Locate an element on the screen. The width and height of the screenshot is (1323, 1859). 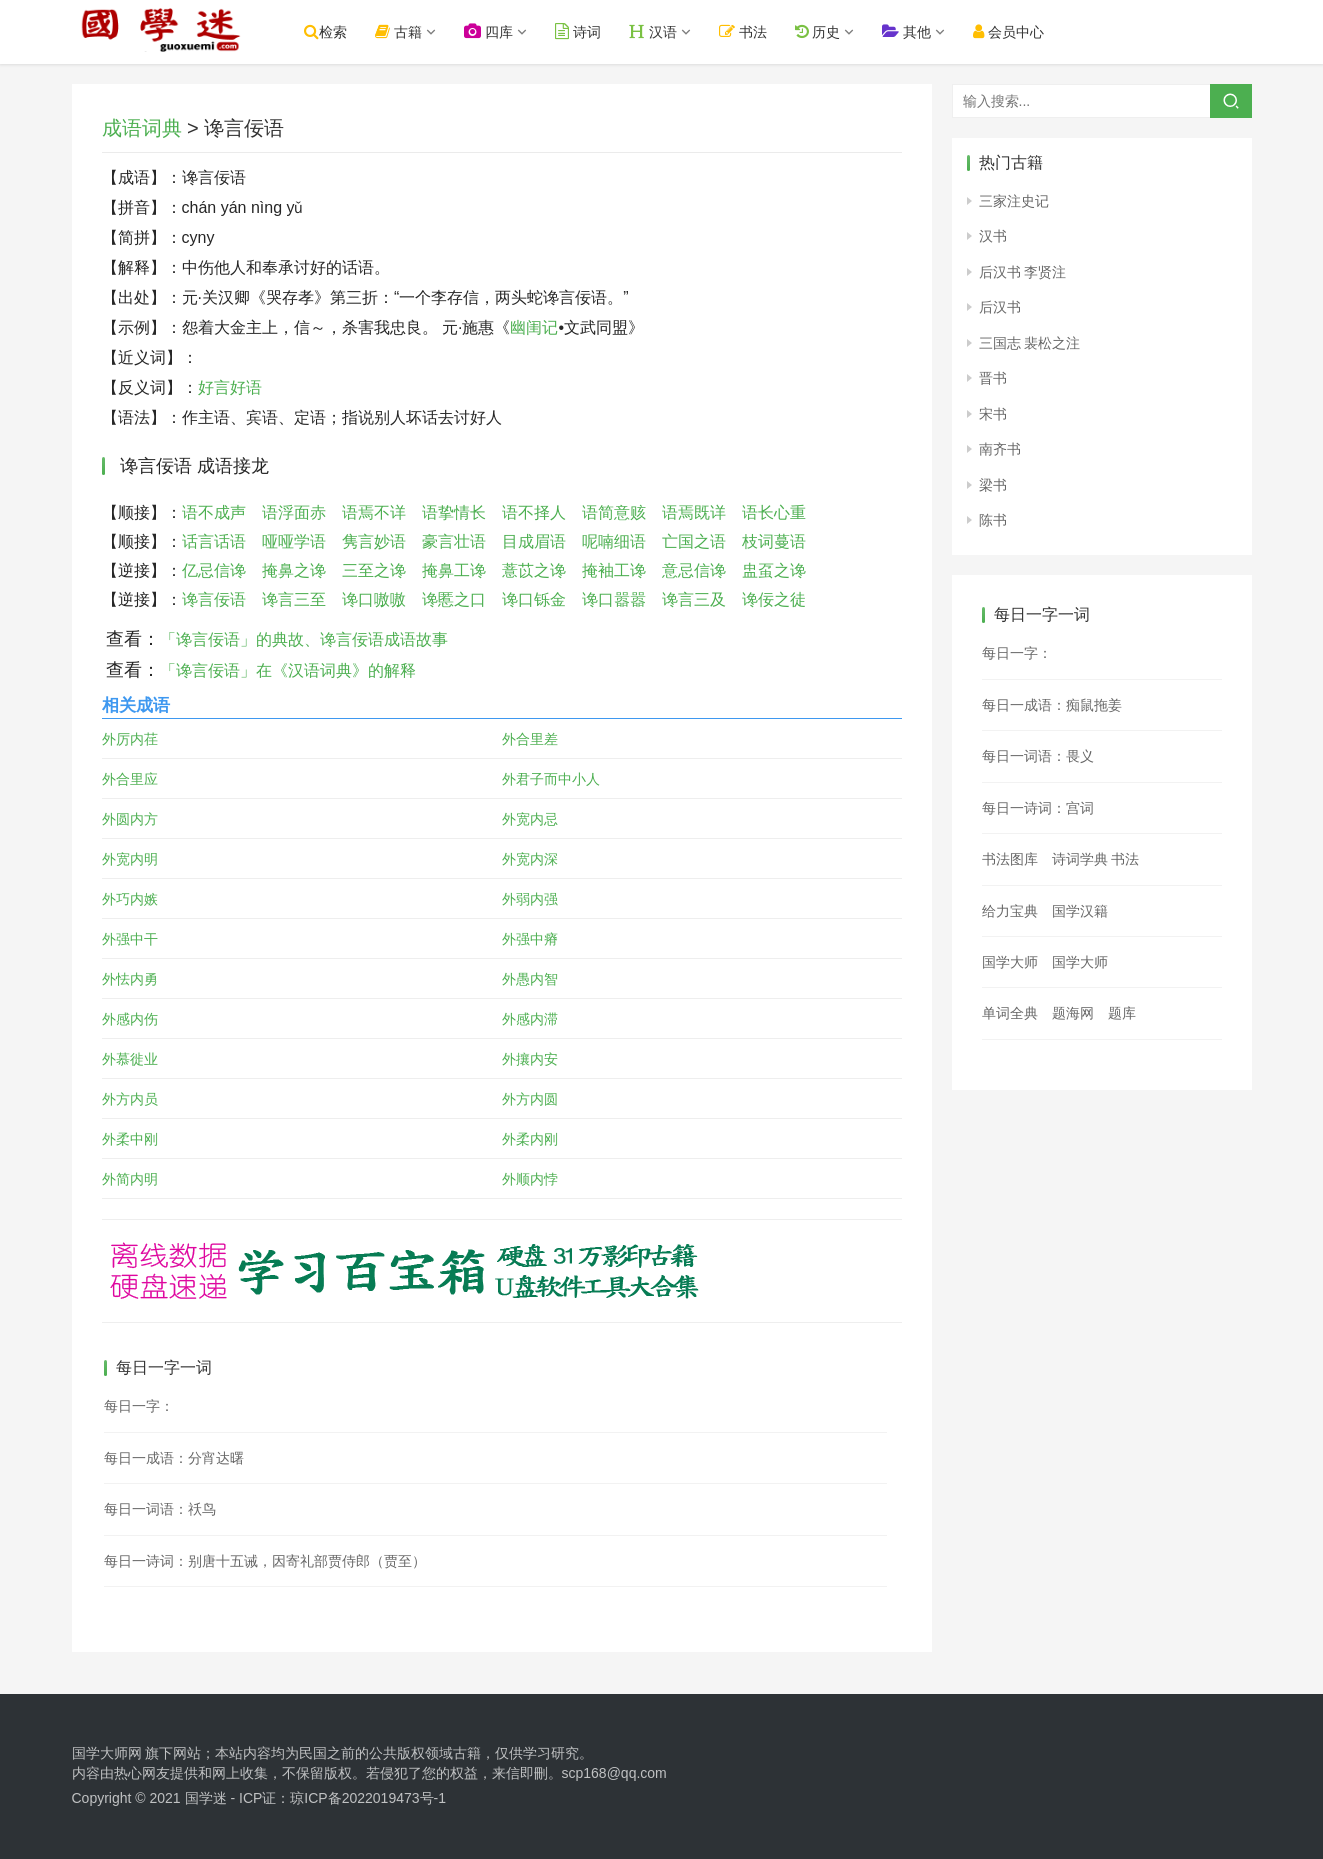
外慕徙业 is located at coordinates (130, 1059).